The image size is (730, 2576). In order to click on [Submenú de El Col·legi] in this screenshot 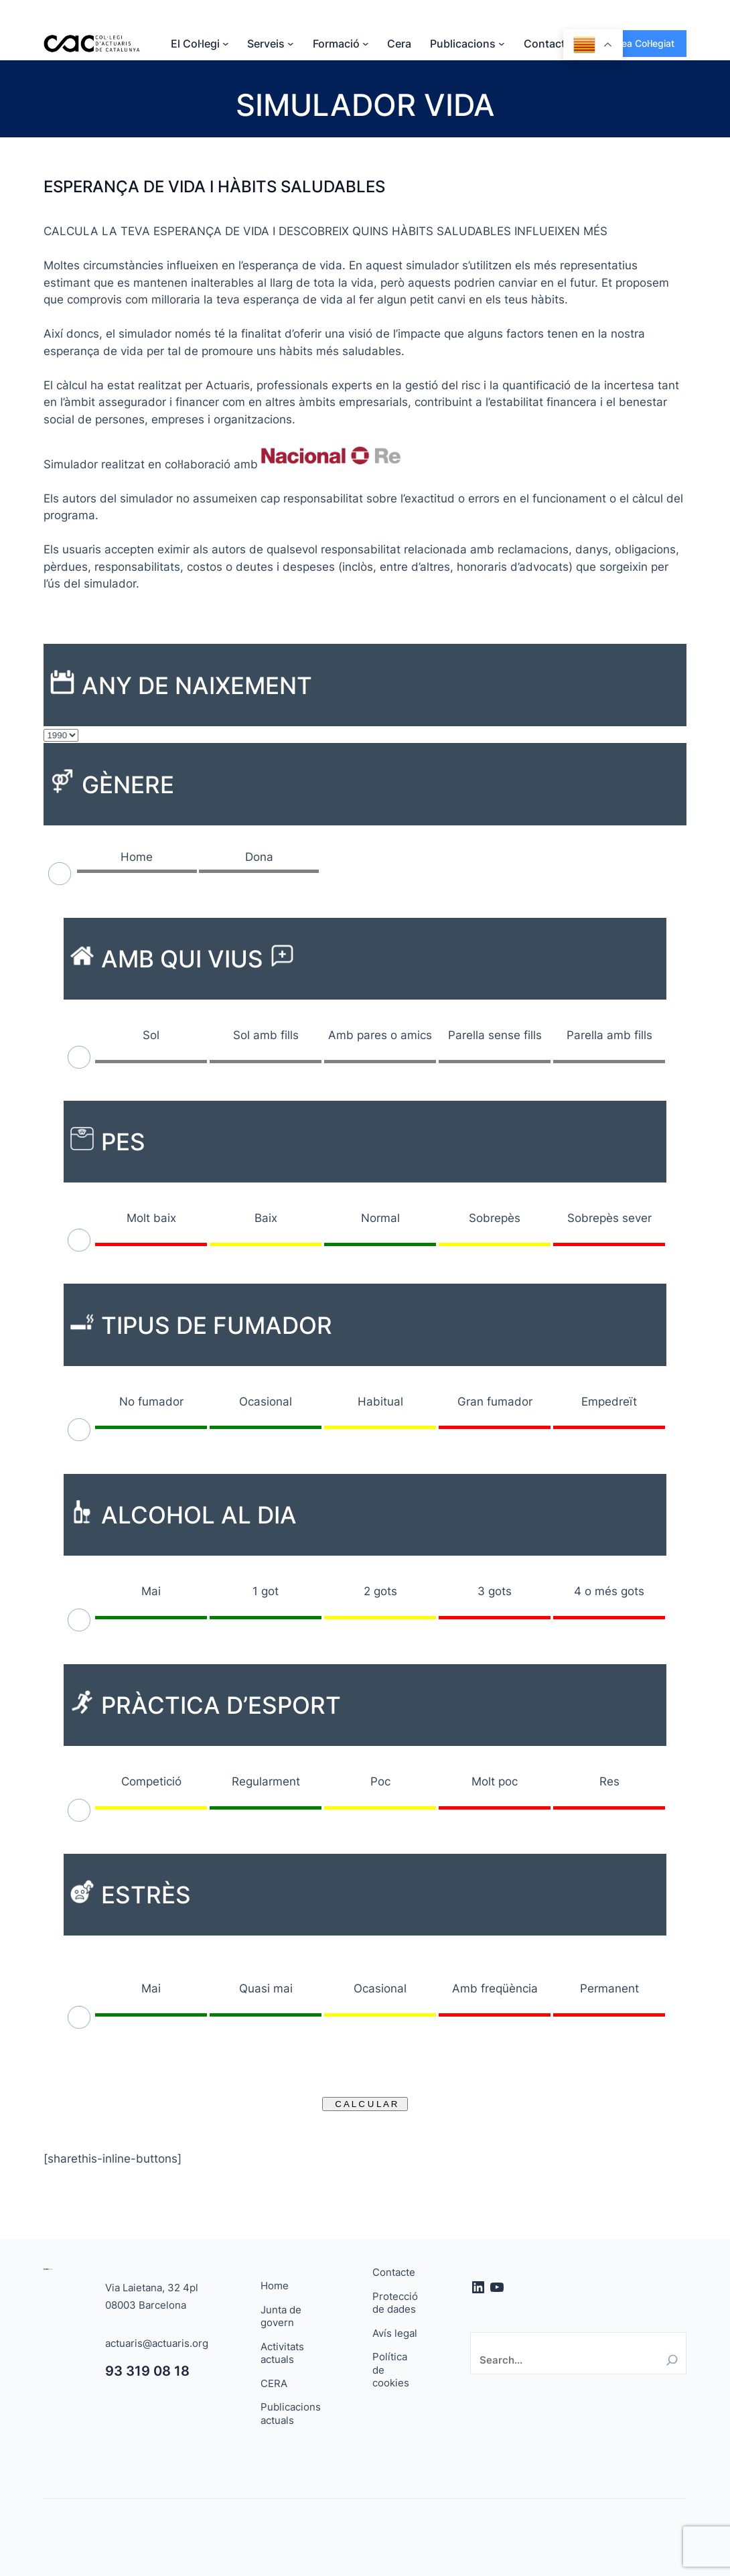, I will do `click(225, 43)`.